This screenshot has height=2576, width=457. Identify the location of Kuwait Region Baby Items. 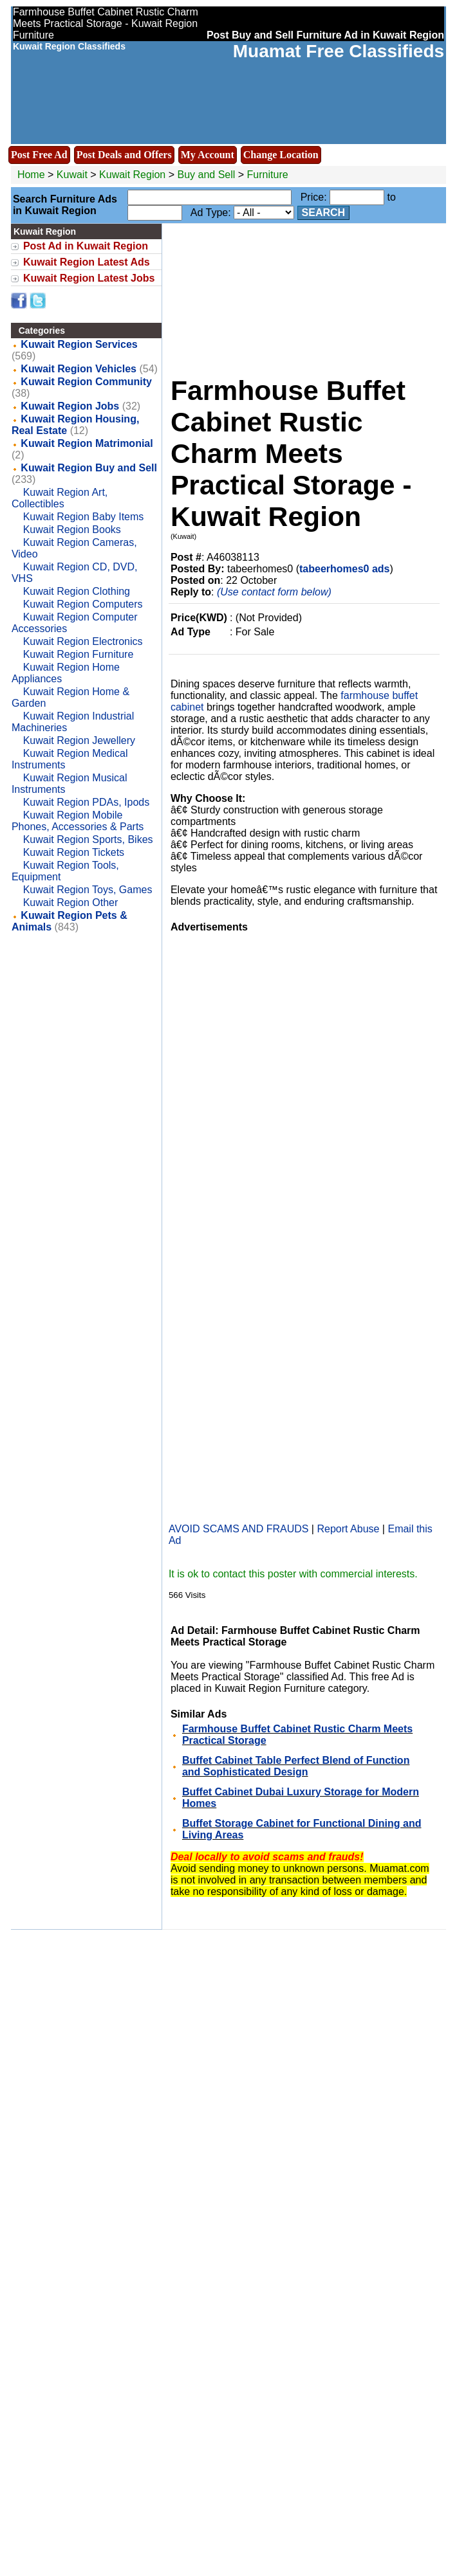
(83, 516).